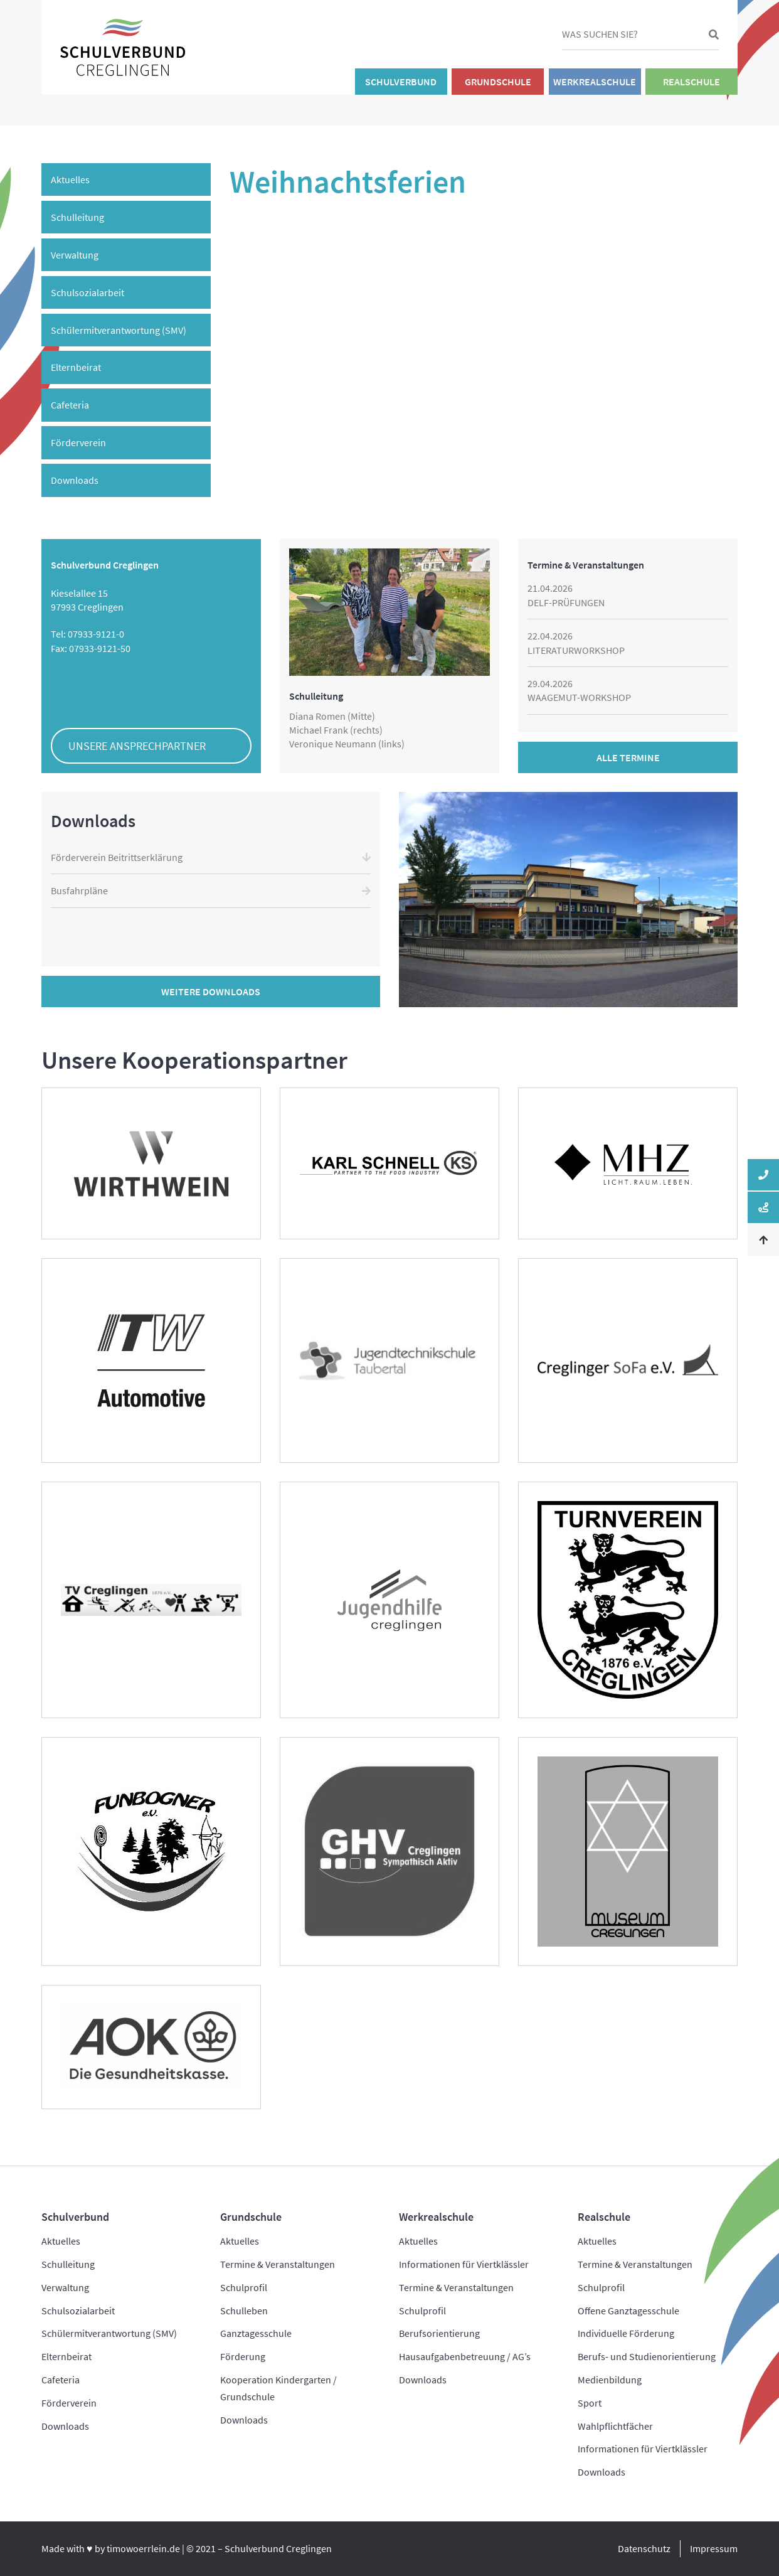  I want to click on Berufsorientierung, so click(439, 2333).